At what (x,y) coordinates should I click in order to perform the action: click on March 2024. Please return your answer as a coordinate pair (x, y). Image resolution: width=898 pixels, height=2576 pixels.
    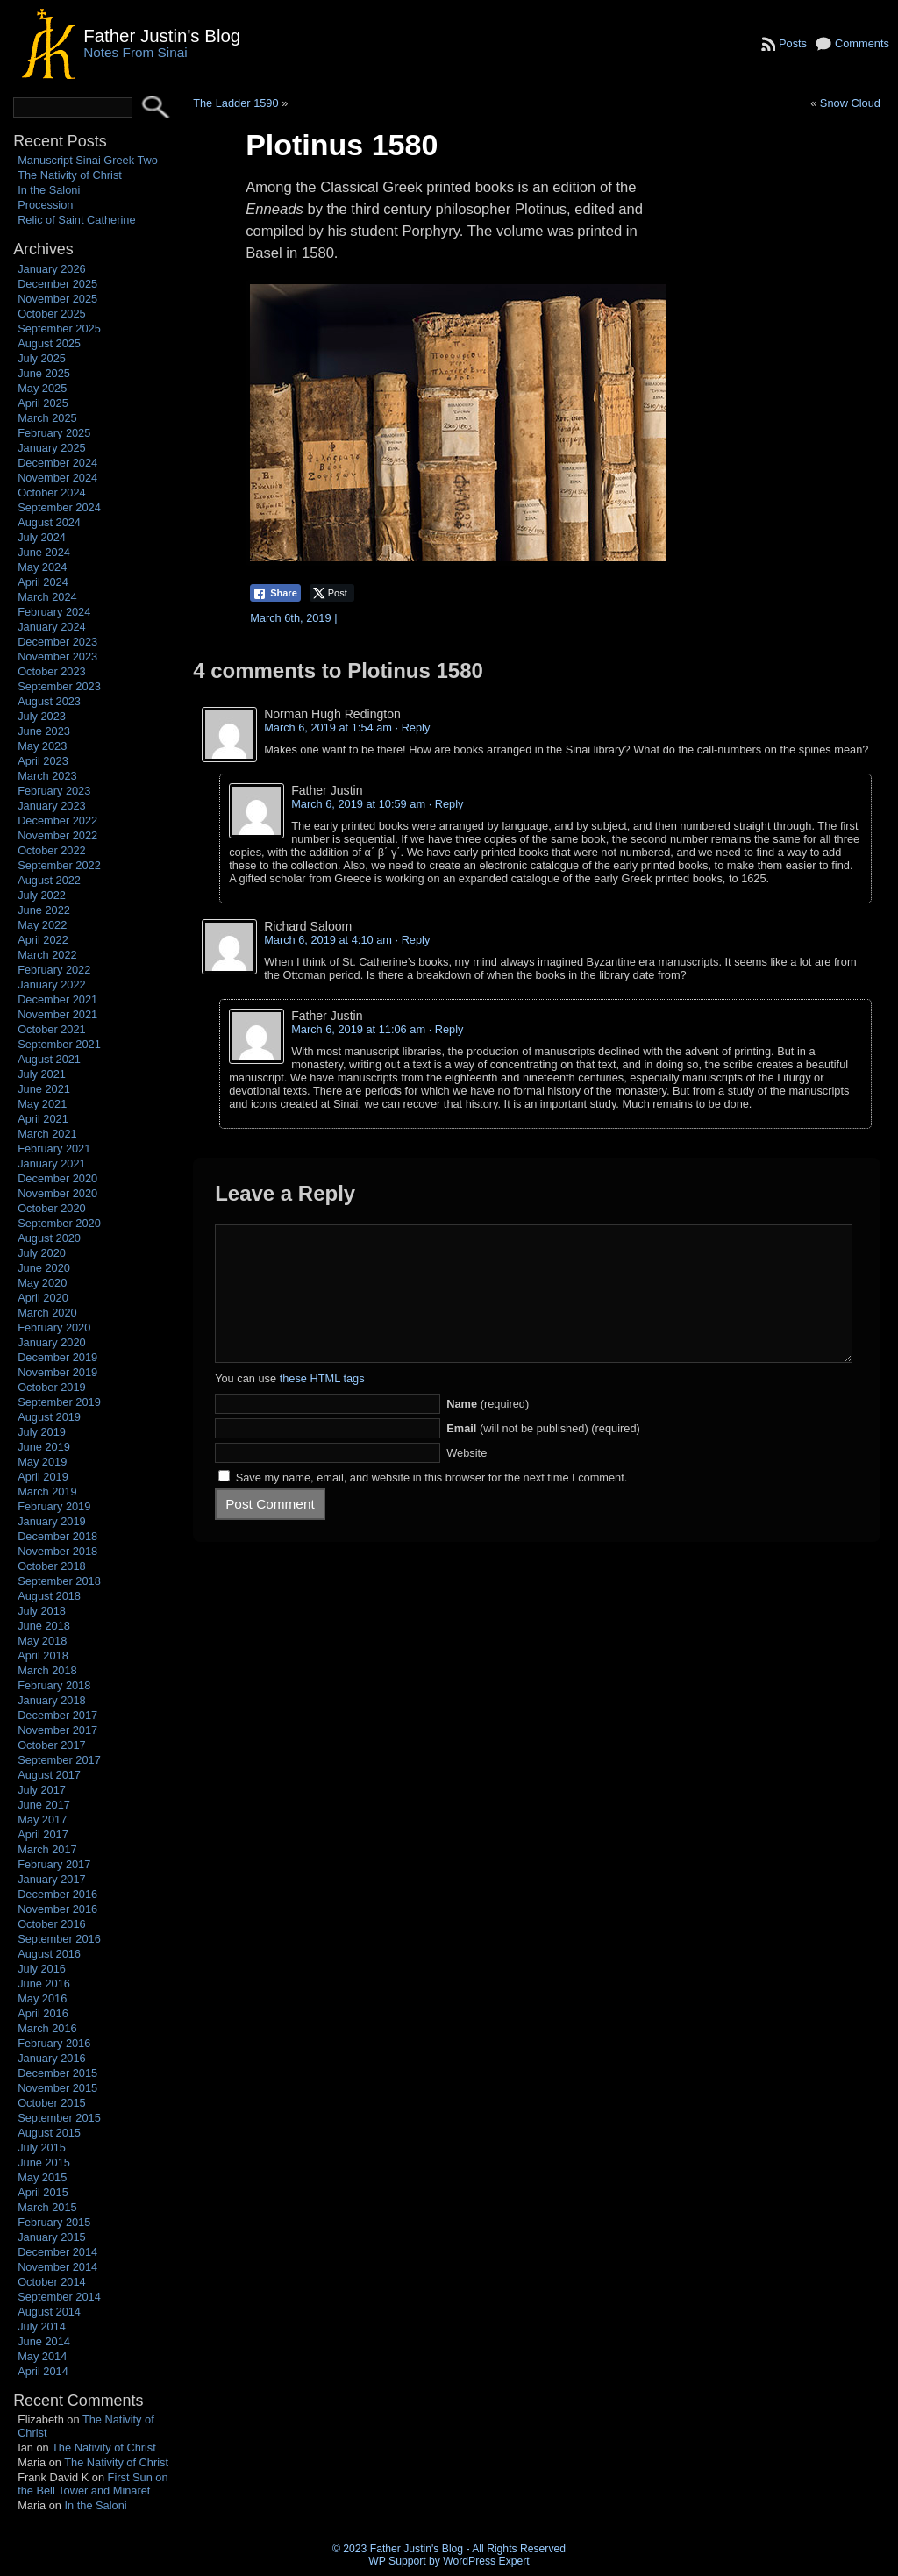
    Looking at the image, I should click on (47, 596).